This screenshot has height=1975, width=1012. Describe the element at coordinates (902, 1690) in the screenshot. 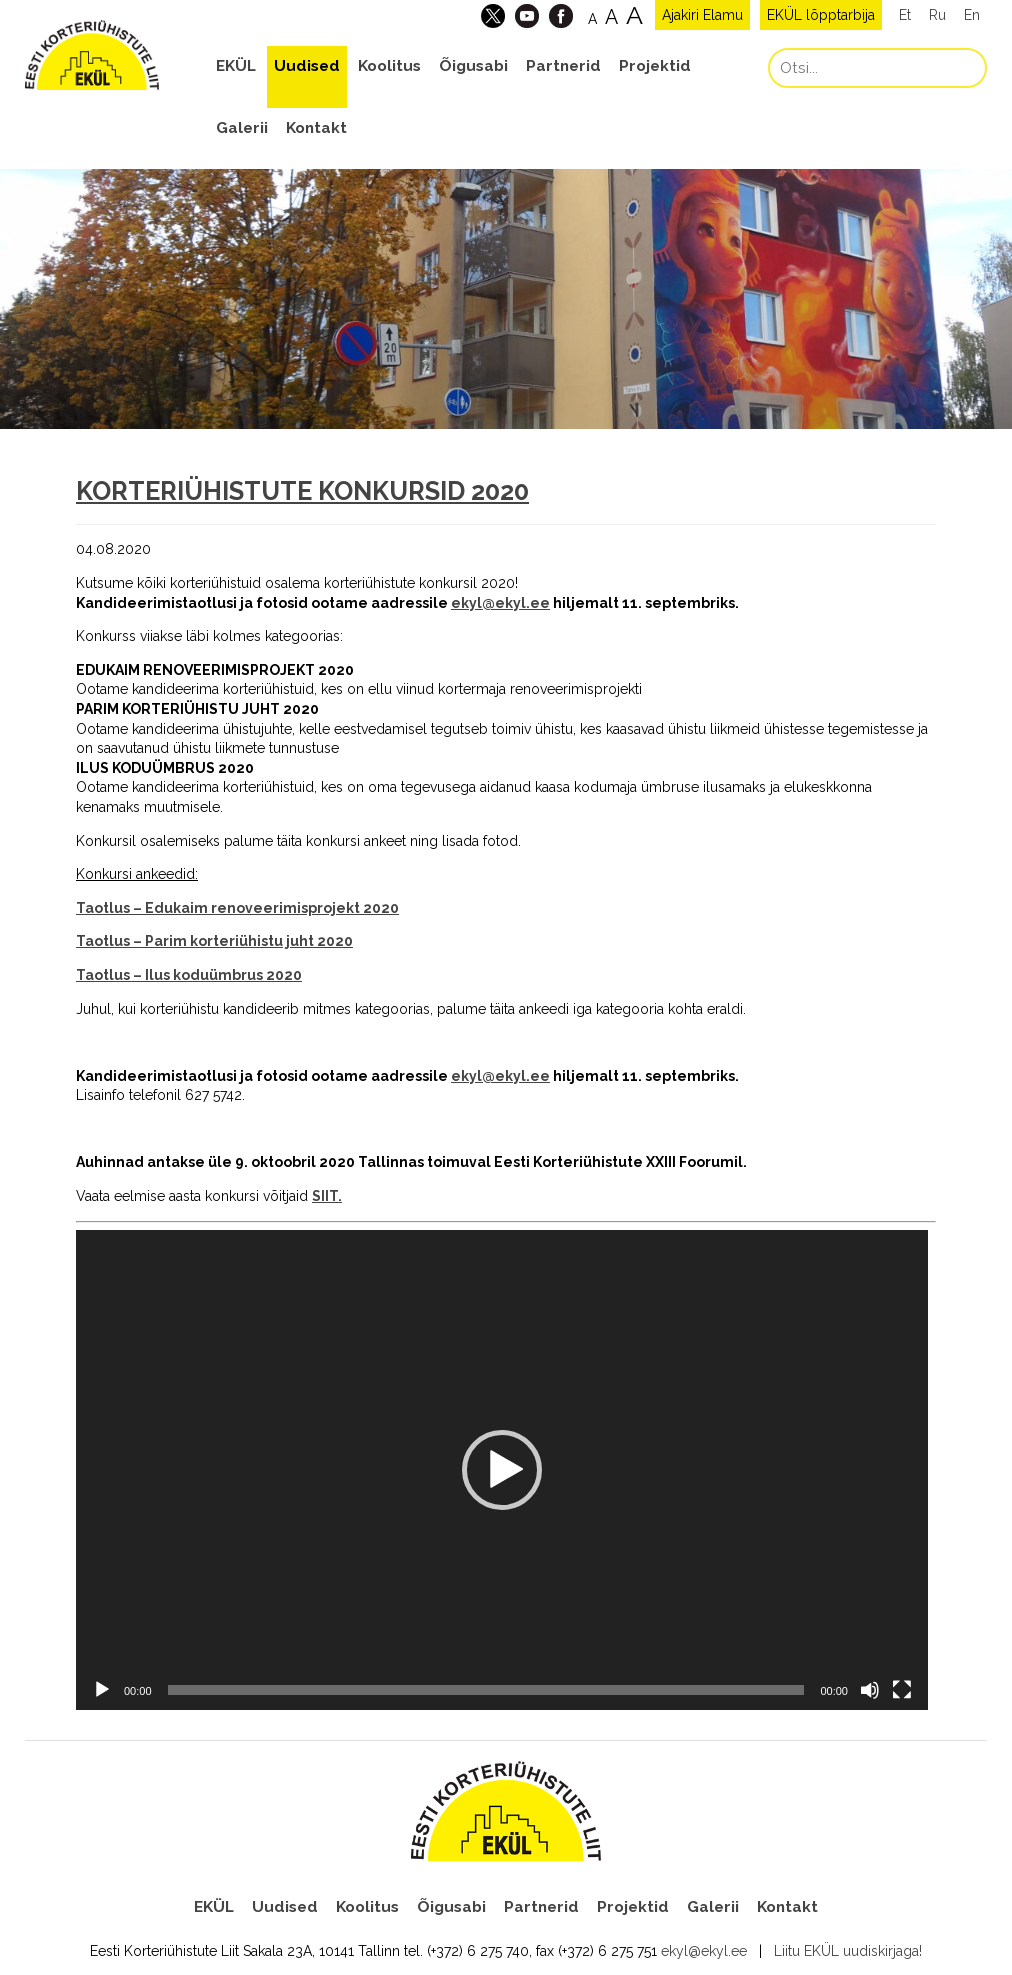

I see `[Üleekraanirežiim]` at that location.